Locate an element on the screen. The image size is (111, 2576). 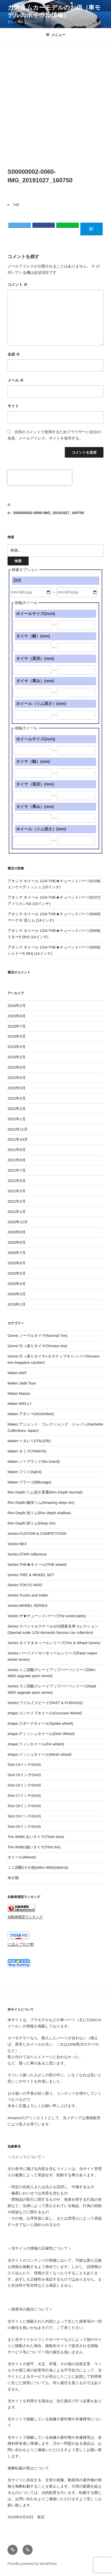
2022年2月 is located at coordinates (17, 1108).